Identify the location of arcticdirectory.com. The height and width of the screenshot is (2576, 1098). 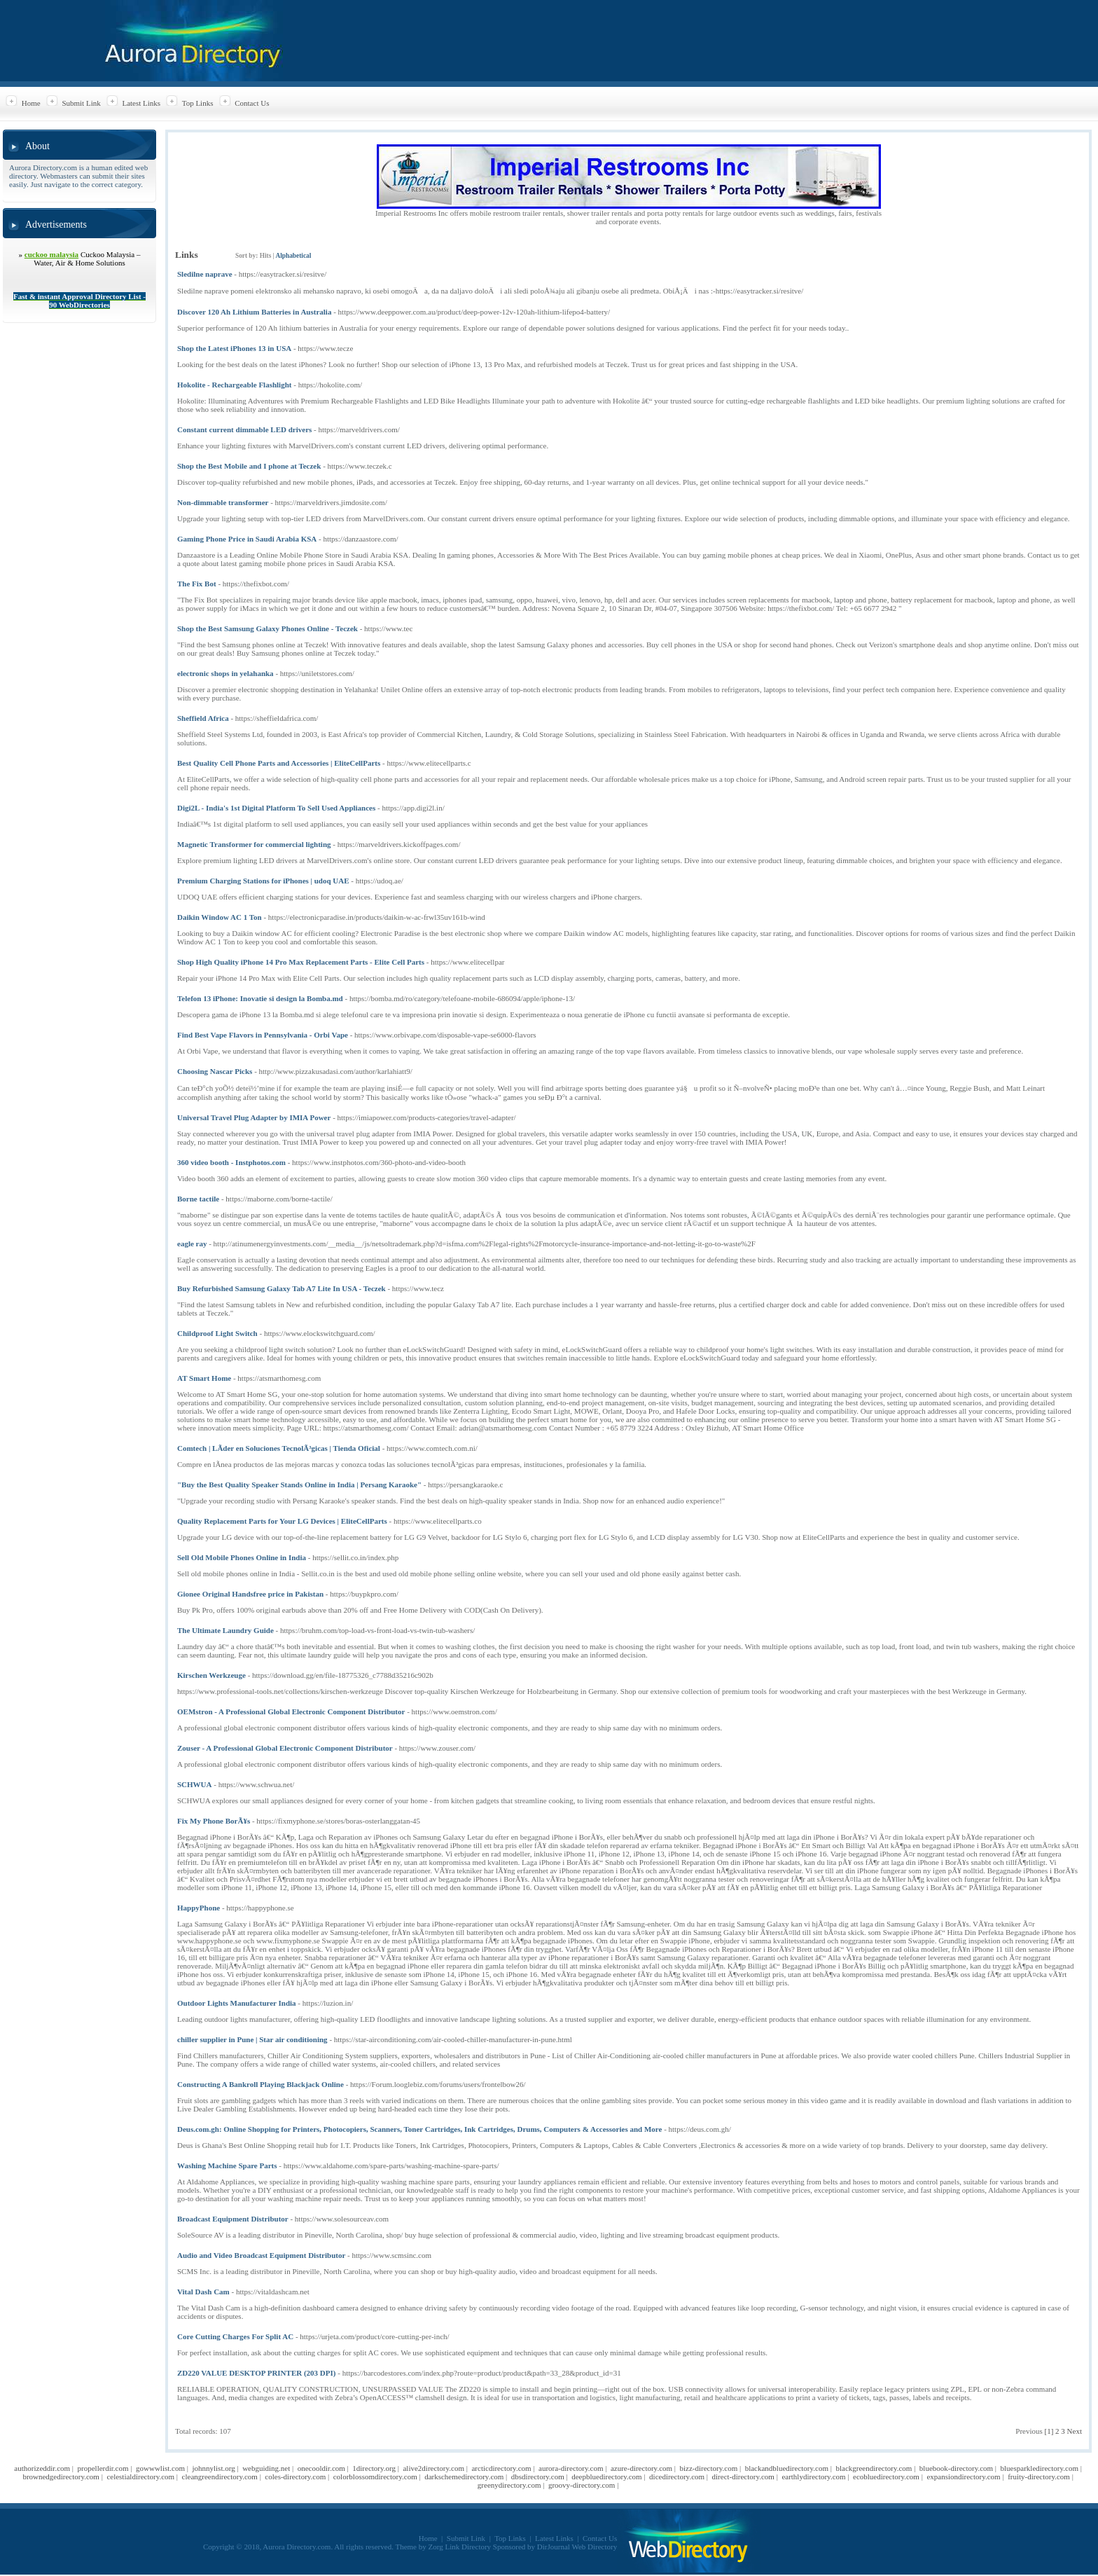
(501, 2468).